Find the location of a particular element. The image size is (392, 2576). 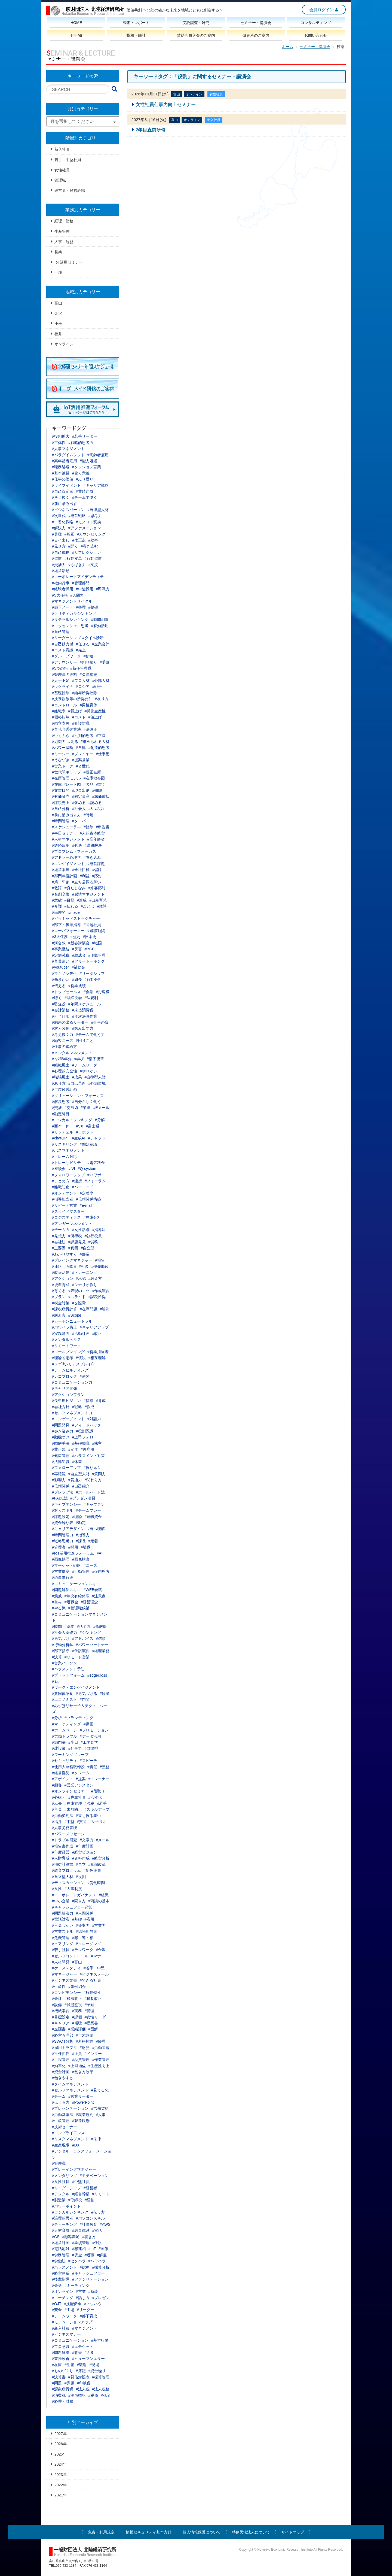

#レゴ®シリアスプレイ® is located at coordinates (73, 1364).